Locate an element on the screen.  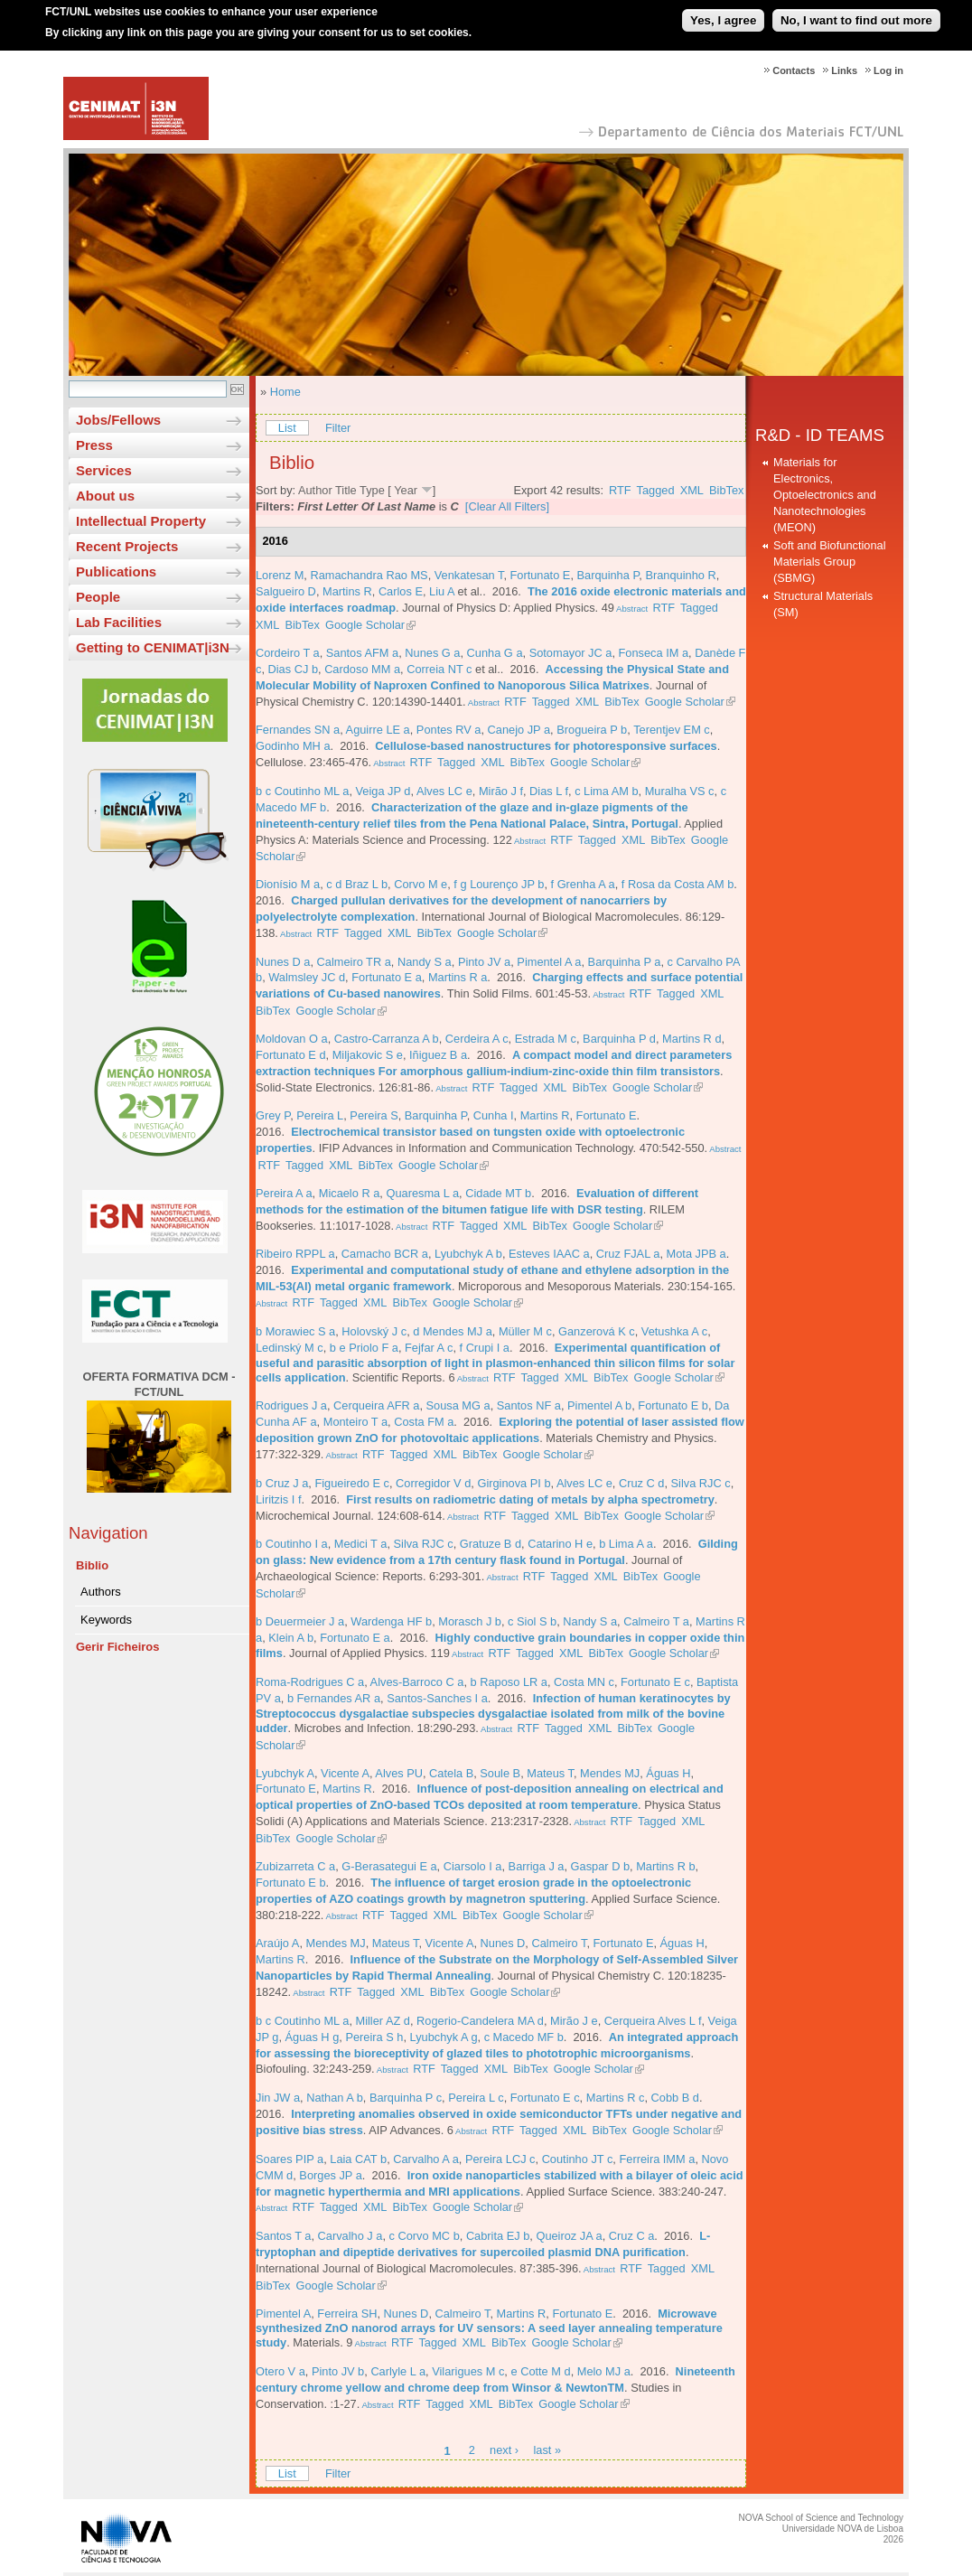
c d Braz L b is located at coordinates (357, 884).